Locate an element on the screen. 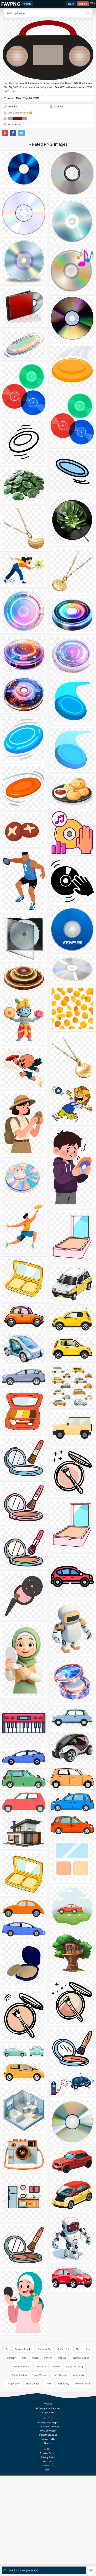 The width and height of the screenshot is (96, 2576). [Advertisement] is located at coordinates (48, 2416).